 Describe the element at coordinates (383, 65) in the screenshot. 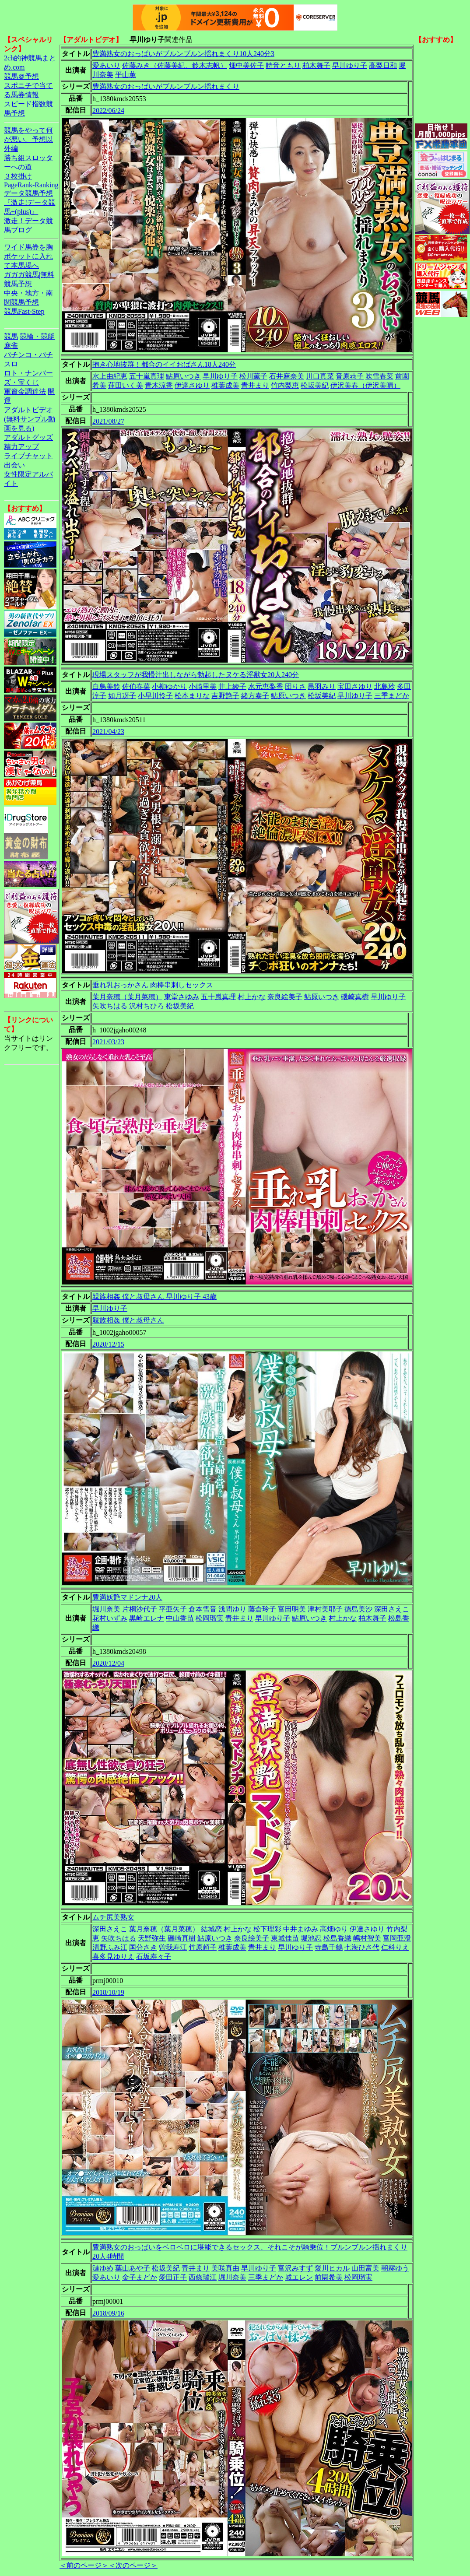

I see `高梨日和` at that location.